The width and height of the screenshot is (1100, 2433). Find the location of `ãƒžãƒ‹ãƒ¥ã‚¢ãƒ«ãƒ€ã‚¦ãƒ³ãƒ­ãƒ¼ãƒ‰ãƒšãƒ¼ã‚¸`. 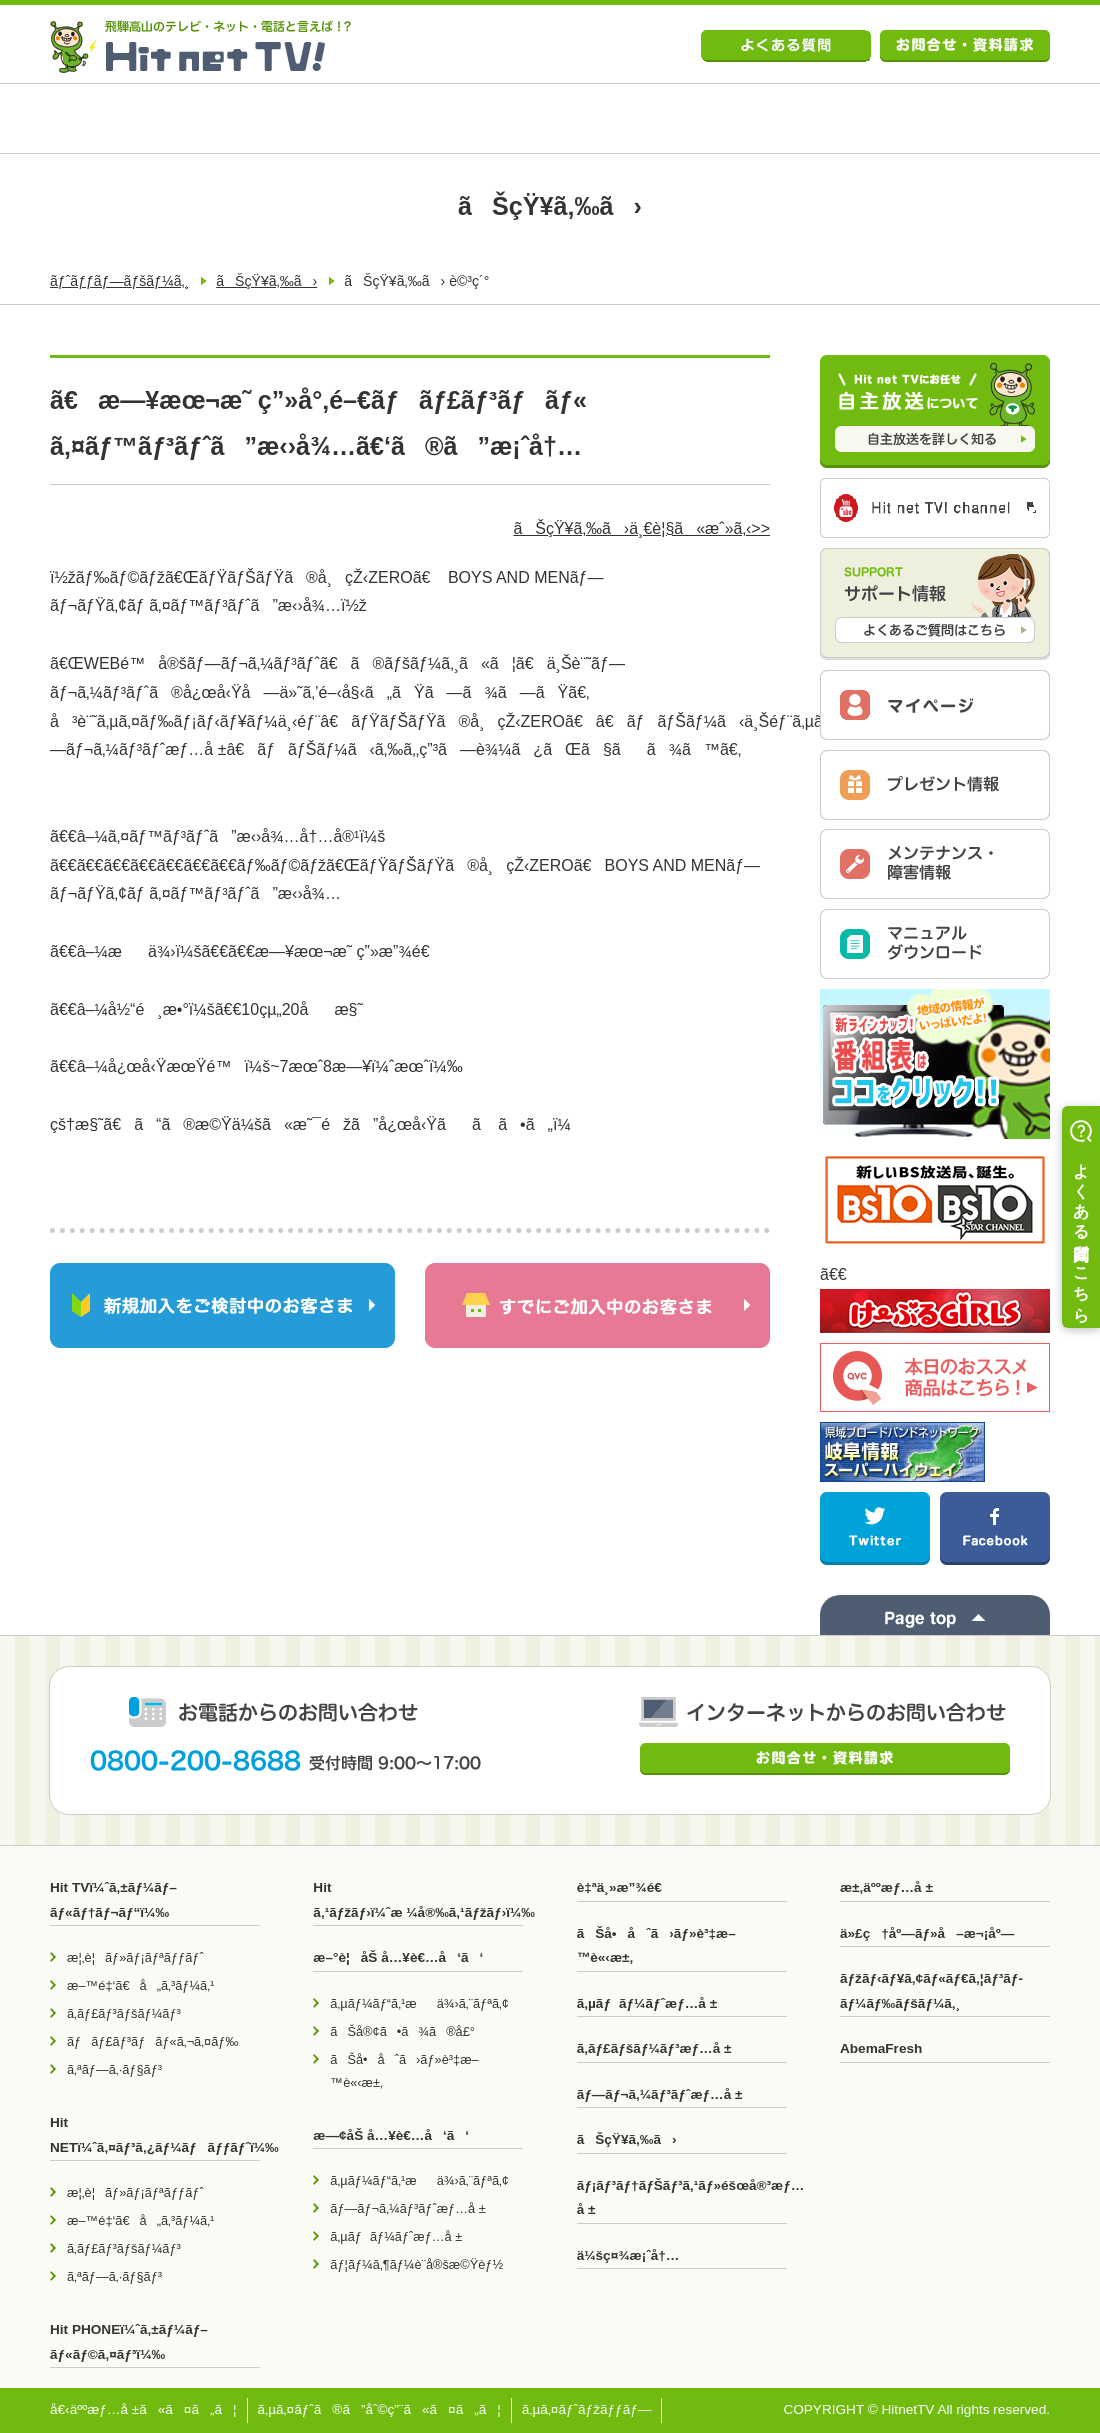

ãƒžãƒ‹ãƒ¥ã‚¢ãƒ«ãƒ€ã‚¦ãƒ³ãƒ­ãƒ¼ãƒ‰ãƒšãƒ¼ã‚¸ is located at coordinates (931, 1990).